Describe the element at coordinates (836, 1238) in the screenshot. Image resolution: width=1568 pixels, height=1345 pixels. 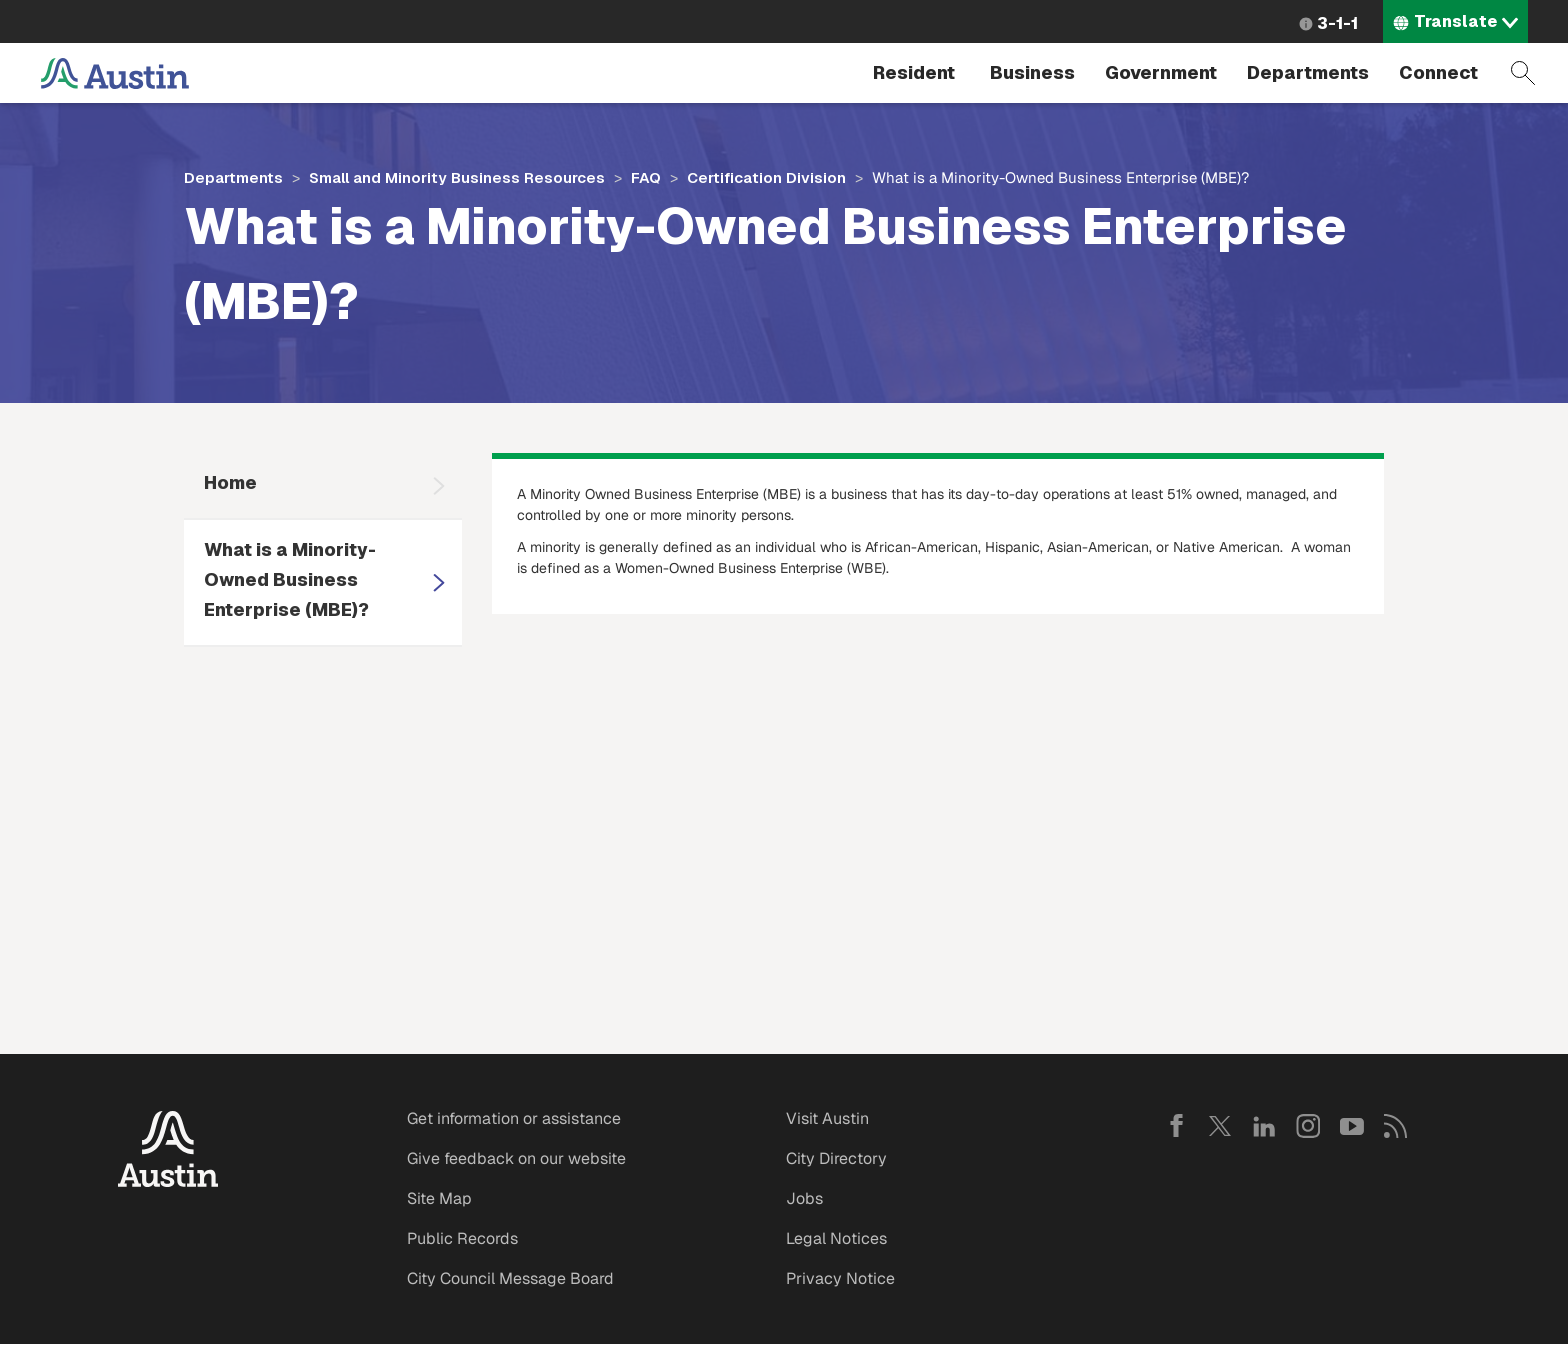
I see `Legal Notices` at that location.